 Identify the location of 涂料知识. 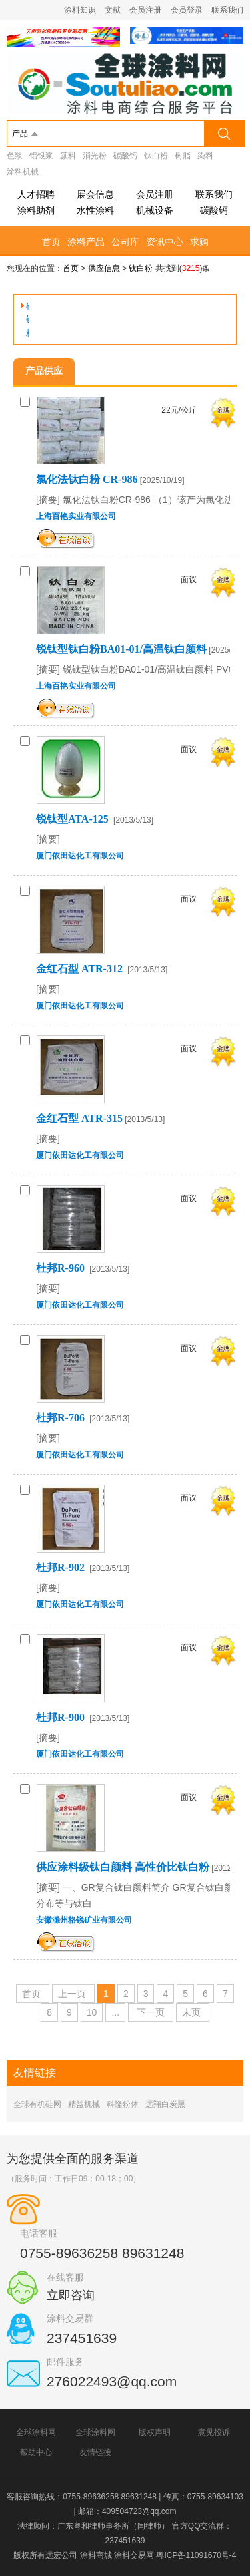
(80, 10).